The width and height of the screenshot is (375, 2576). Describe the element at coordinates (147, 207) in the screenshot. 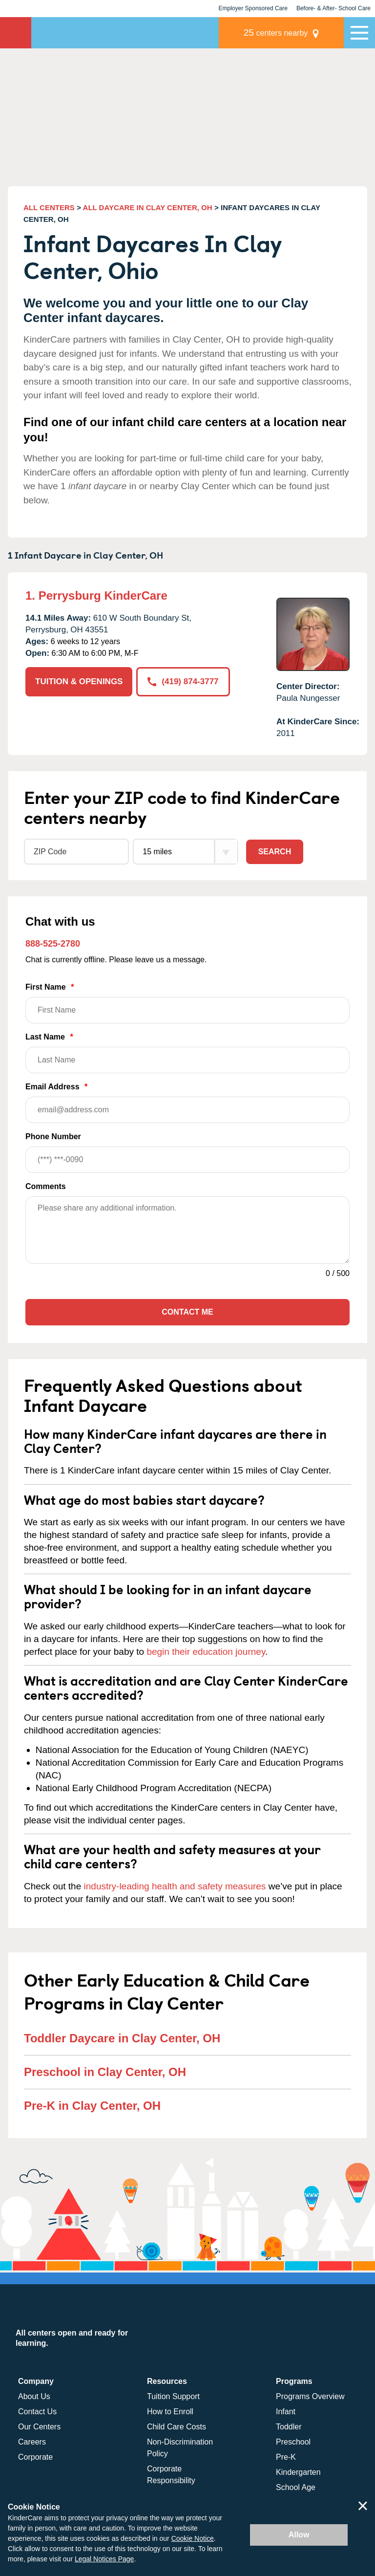

I see `ALL DAYCARE IN CLAY CENTER, OH` at that location.